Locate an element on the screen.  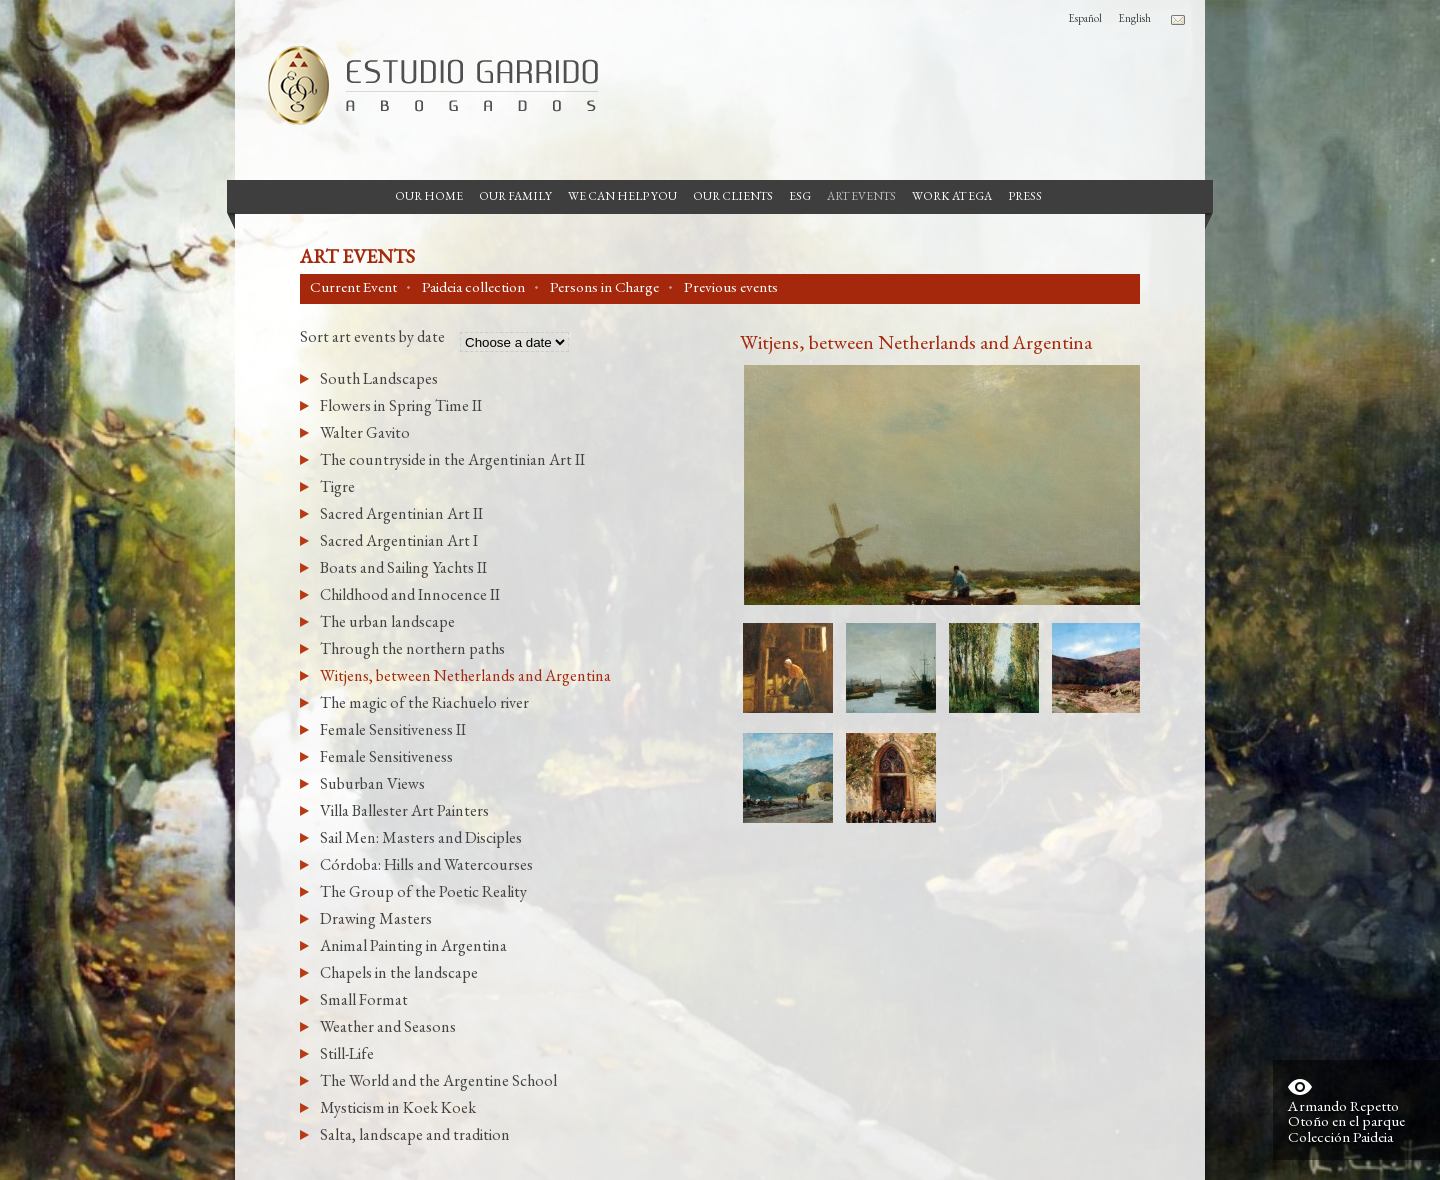
Flowers in Spring Time II is located at coordinates (401, 405).